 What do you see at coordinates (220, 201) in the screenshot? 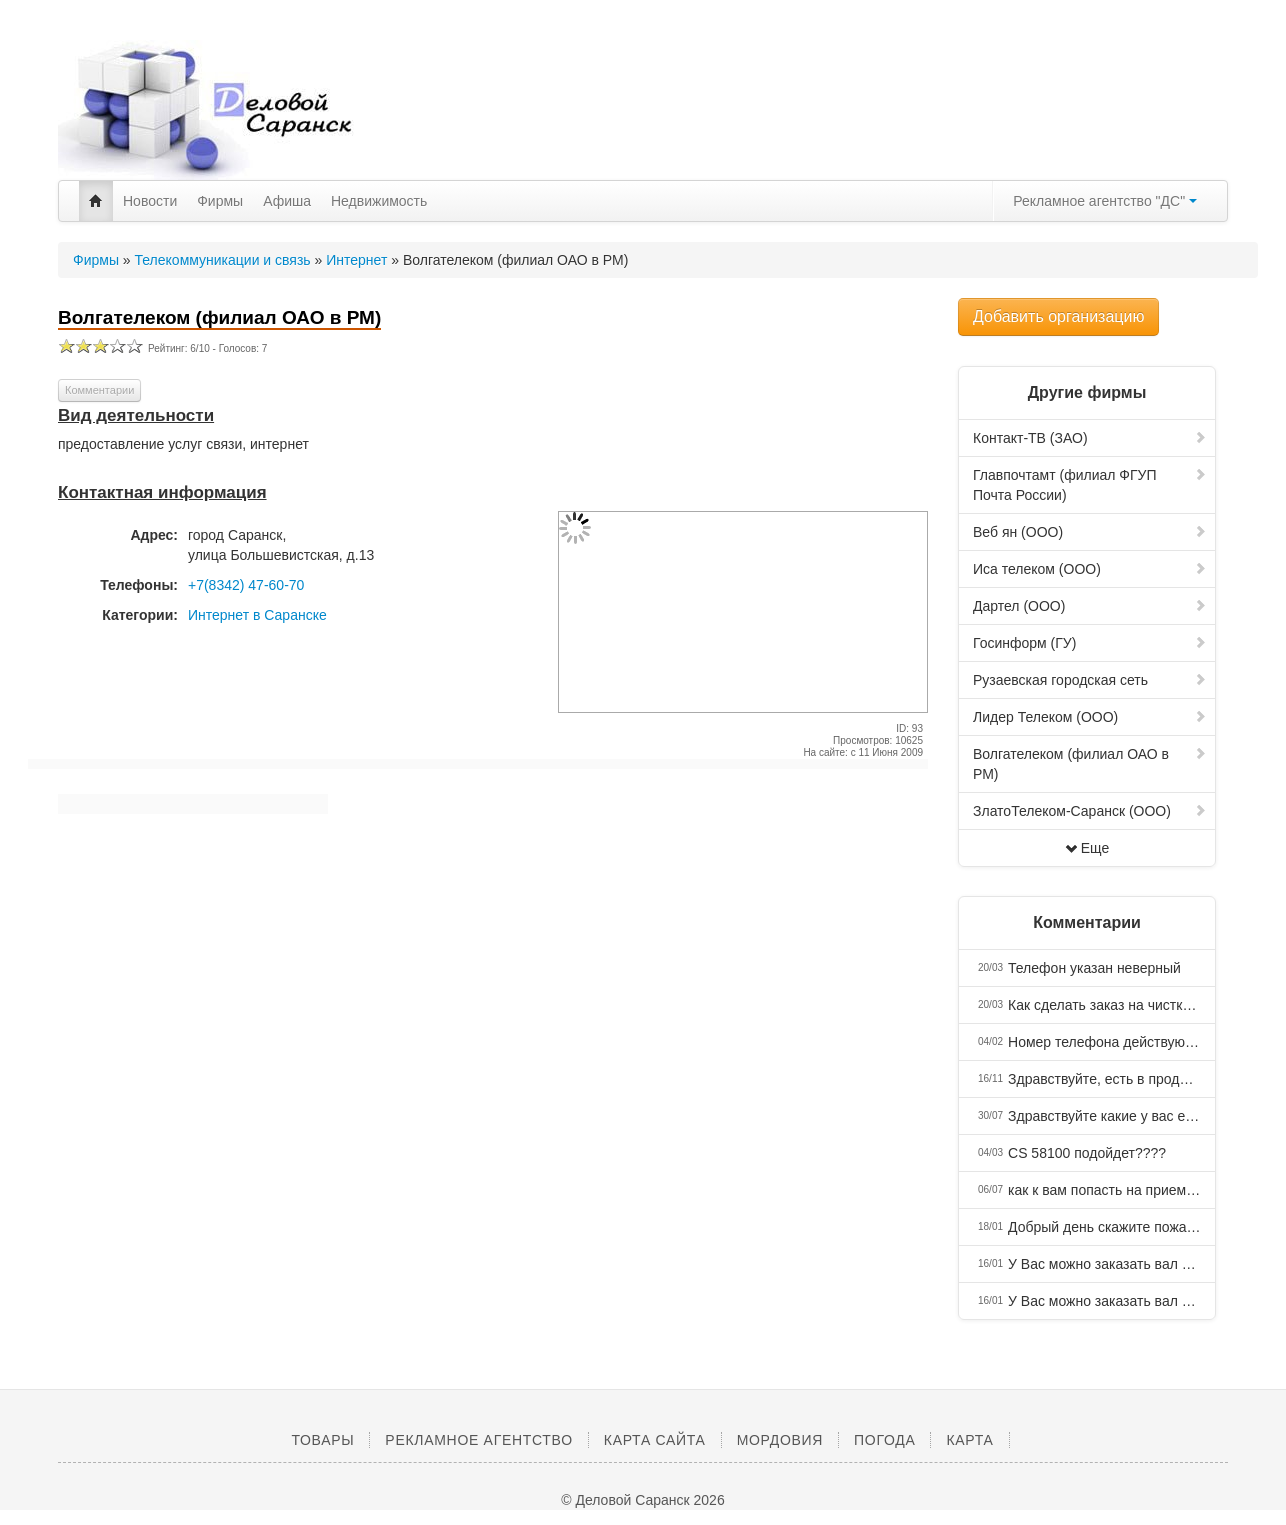
I see `Фирмы` at bounding box center [220, 201].